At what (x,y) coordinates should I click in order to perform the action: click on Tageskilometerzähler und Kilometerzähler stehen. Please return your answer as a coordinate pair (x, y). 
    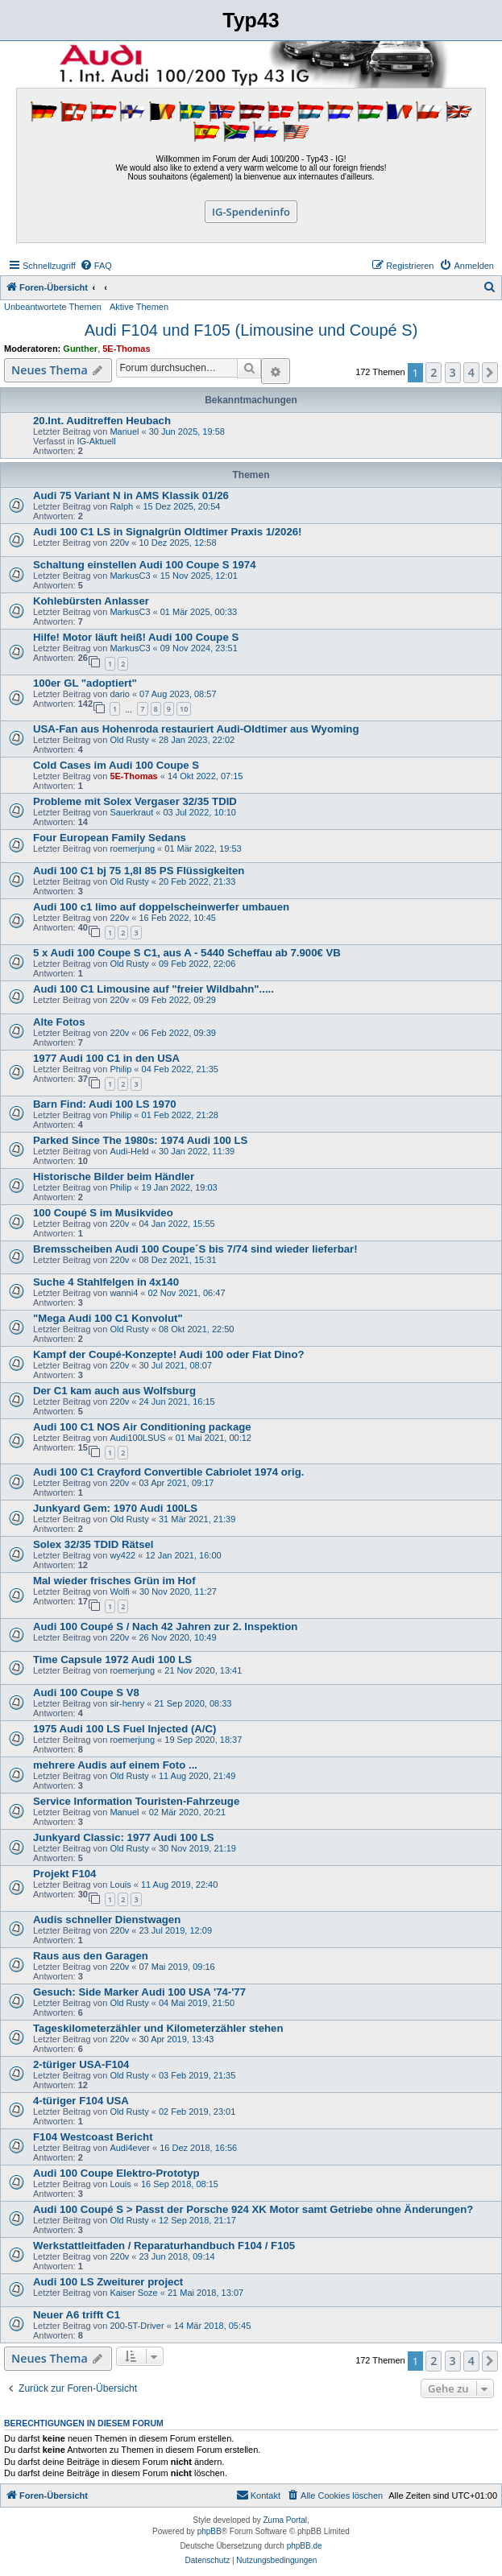
    Looking at the image, I should click on (158, 2028).